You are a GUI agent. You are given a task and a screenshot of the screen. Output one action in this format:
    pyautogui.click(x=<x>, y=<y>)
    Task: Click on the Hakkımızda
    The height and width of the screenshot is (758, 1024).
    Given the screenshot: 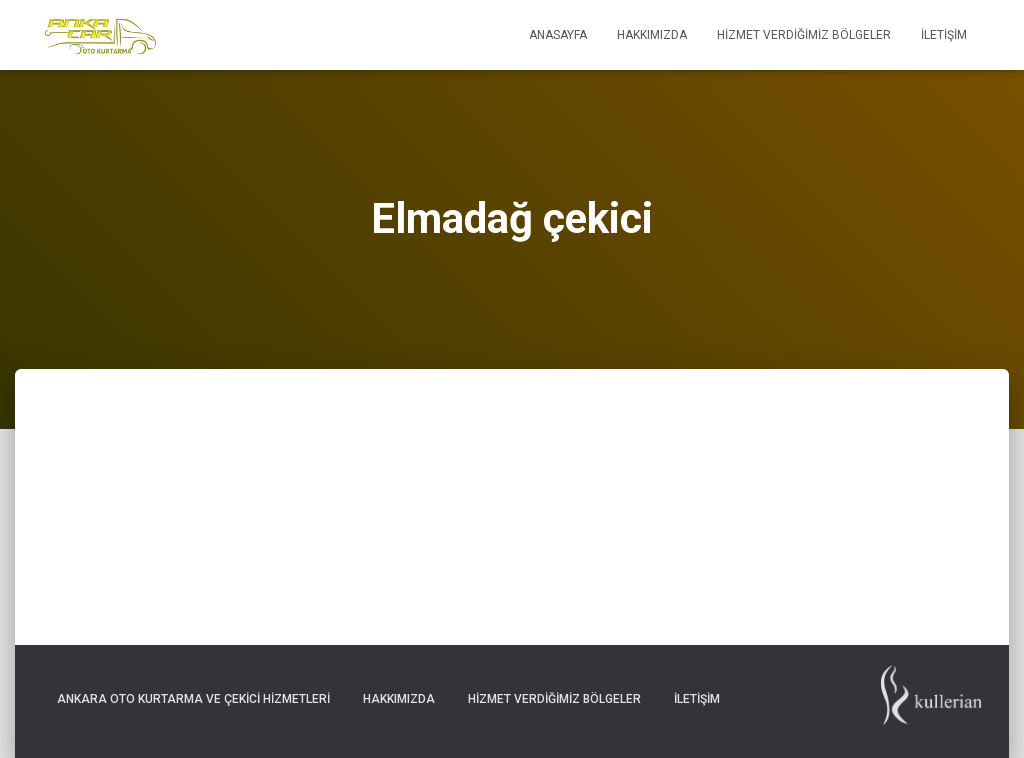 What is the action you would take?
    pyautogui.click(x=652, y=35)
    